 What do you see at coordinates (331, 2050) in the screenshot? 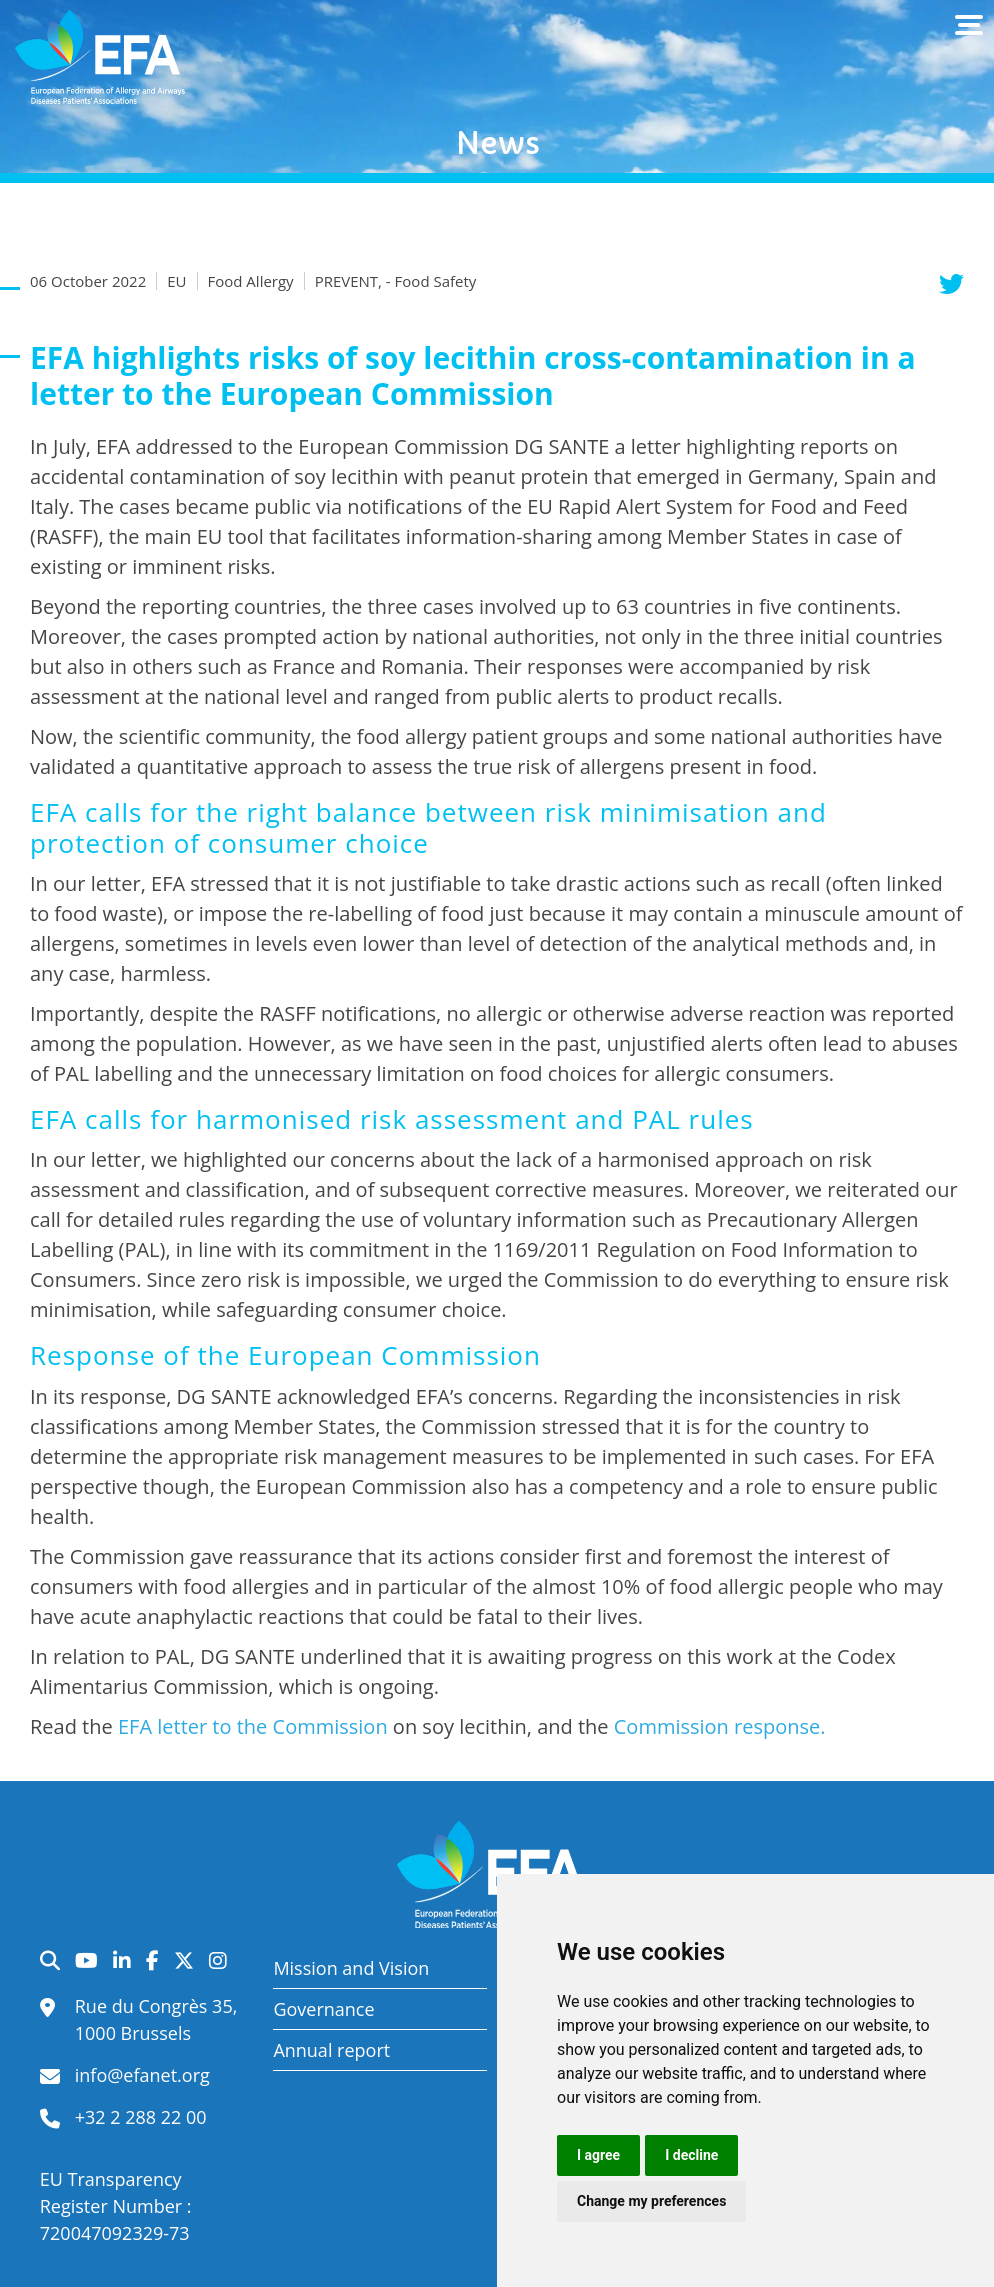
I see `Annual report` at bounding box center [331, 2050].